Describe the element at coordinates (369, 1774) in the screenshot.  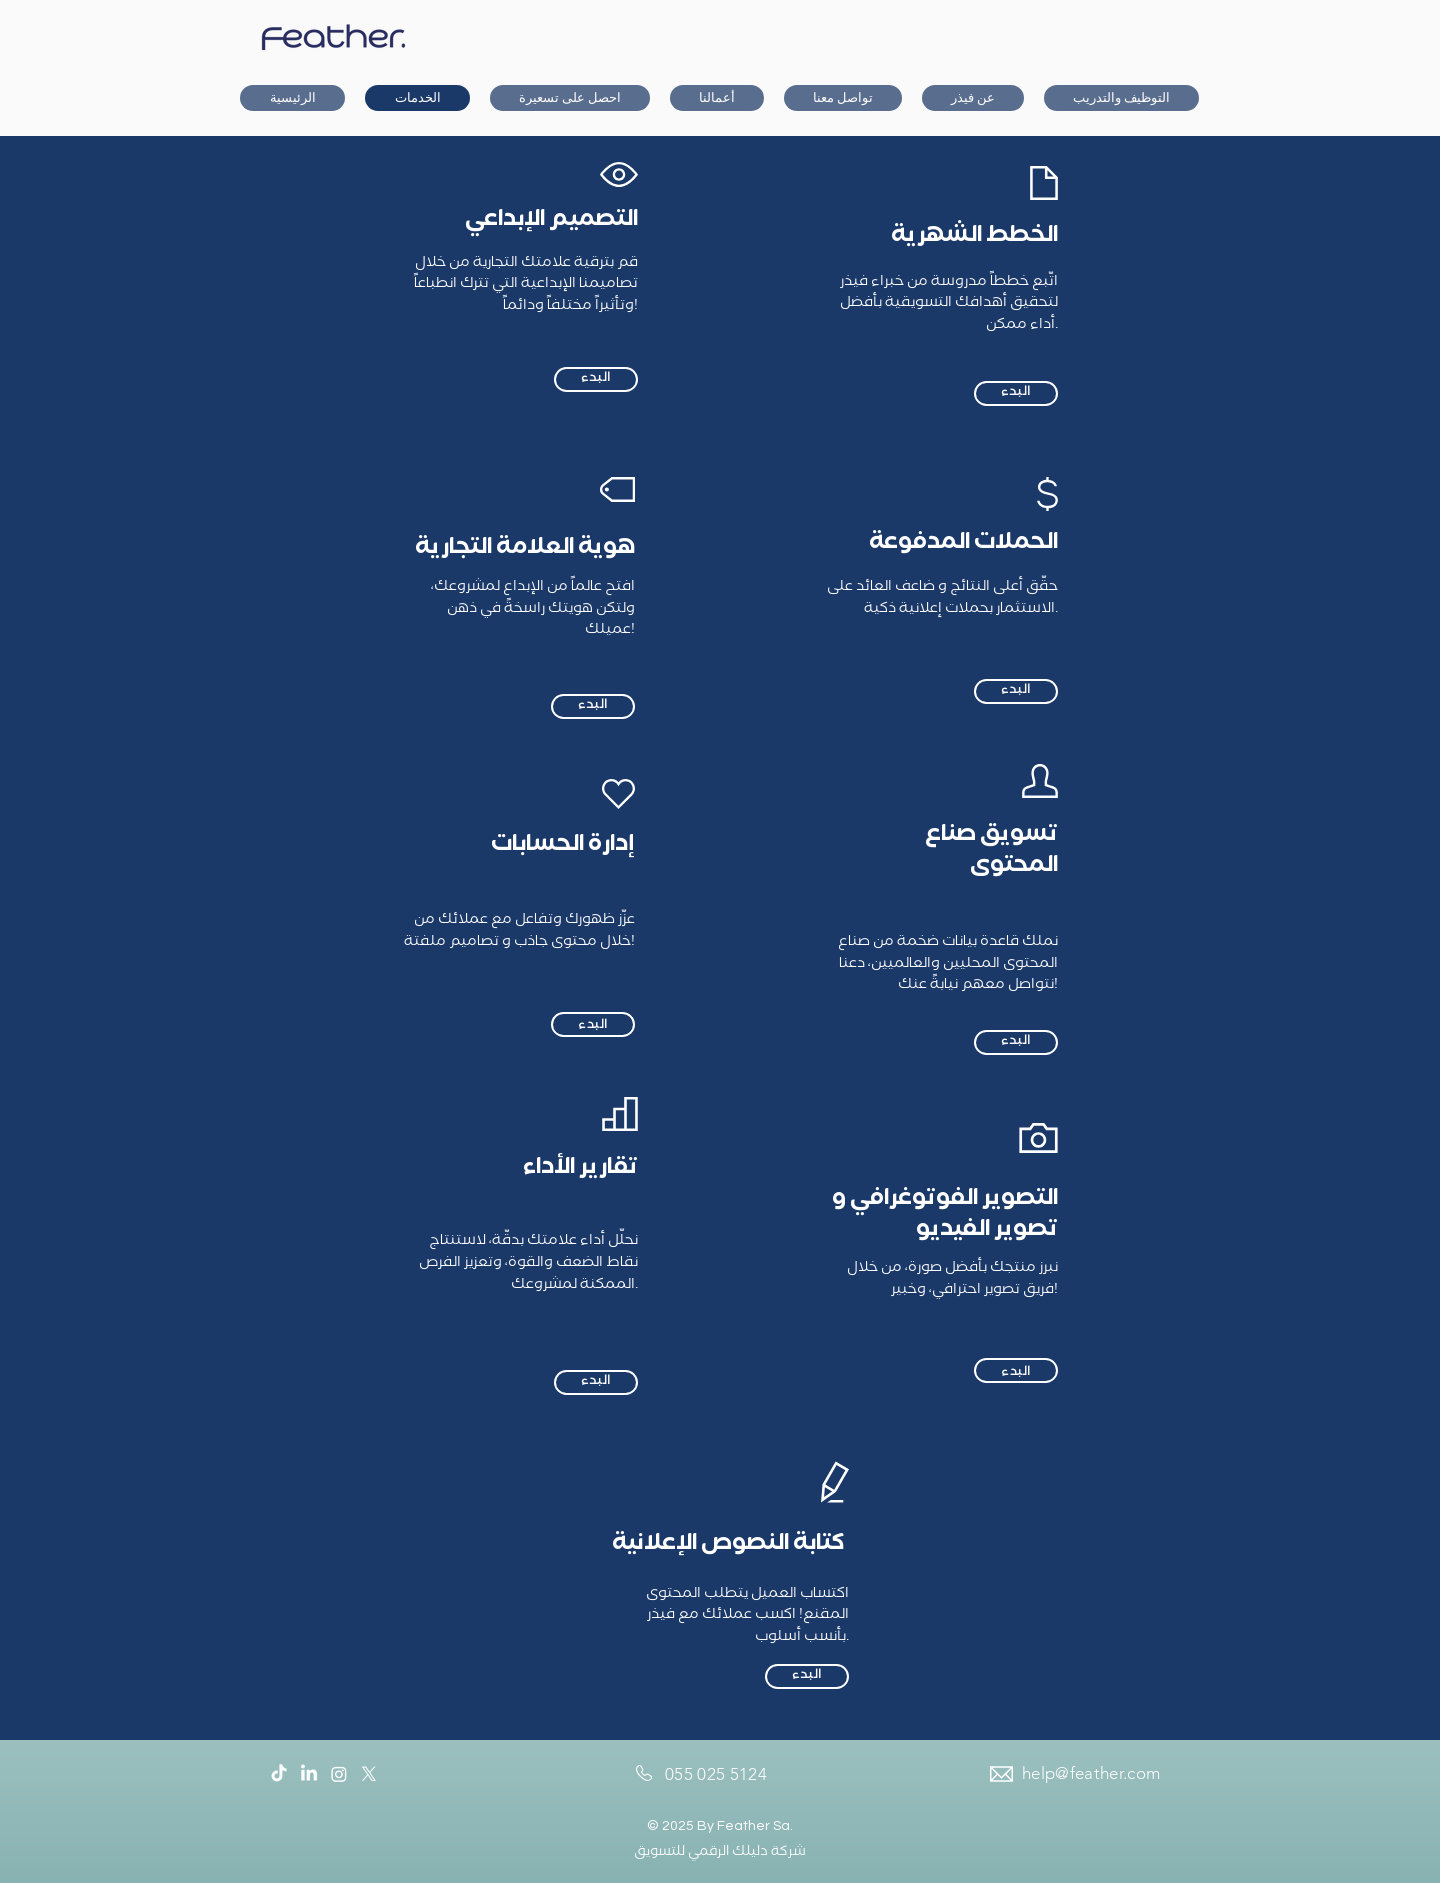
I see `[Twitter]` at that location.